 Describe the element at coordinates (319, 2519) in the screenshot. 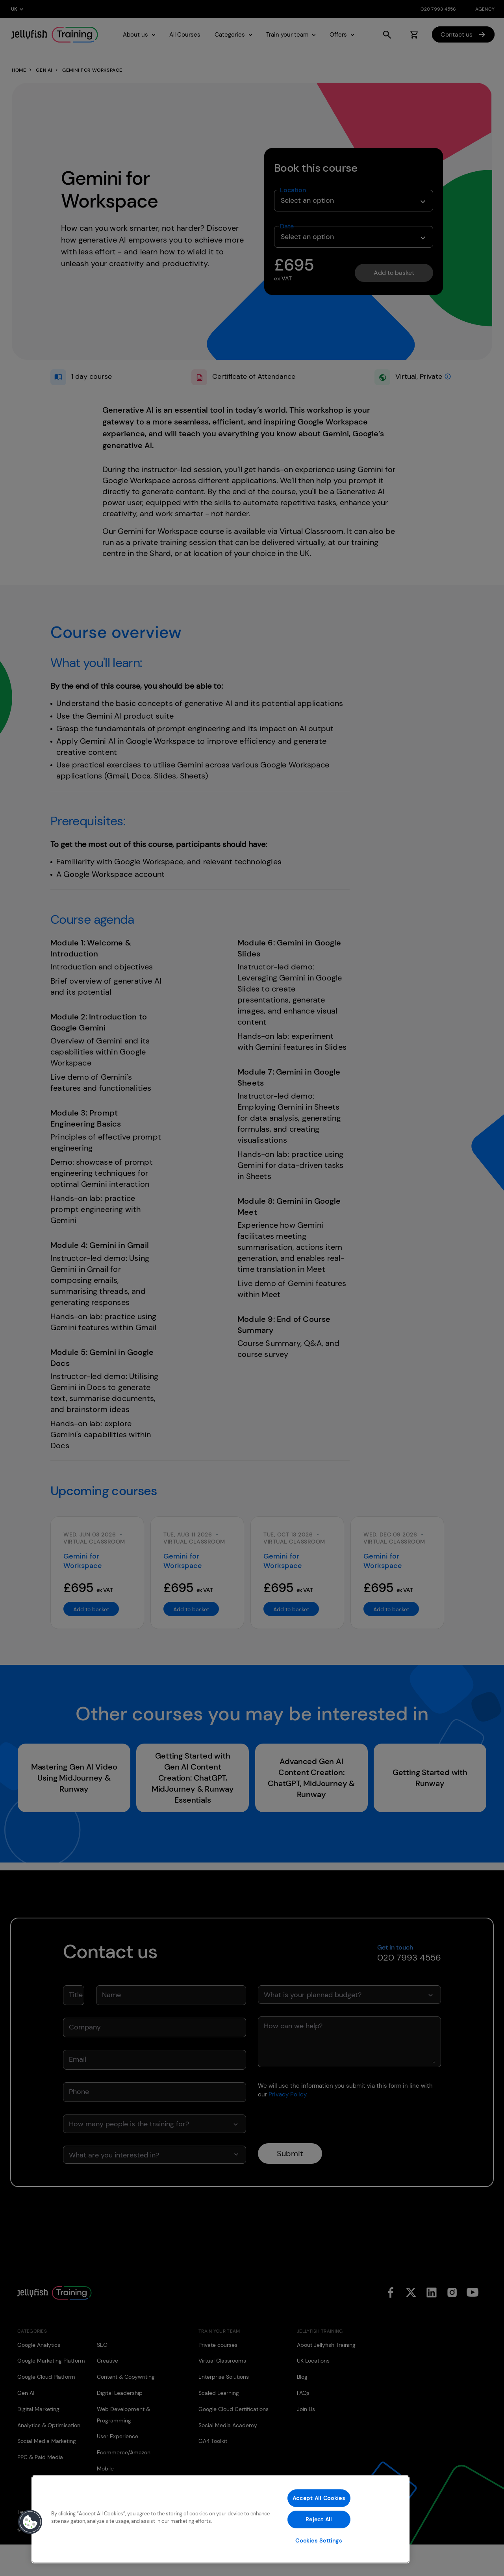

I see `Reject All` at that location.